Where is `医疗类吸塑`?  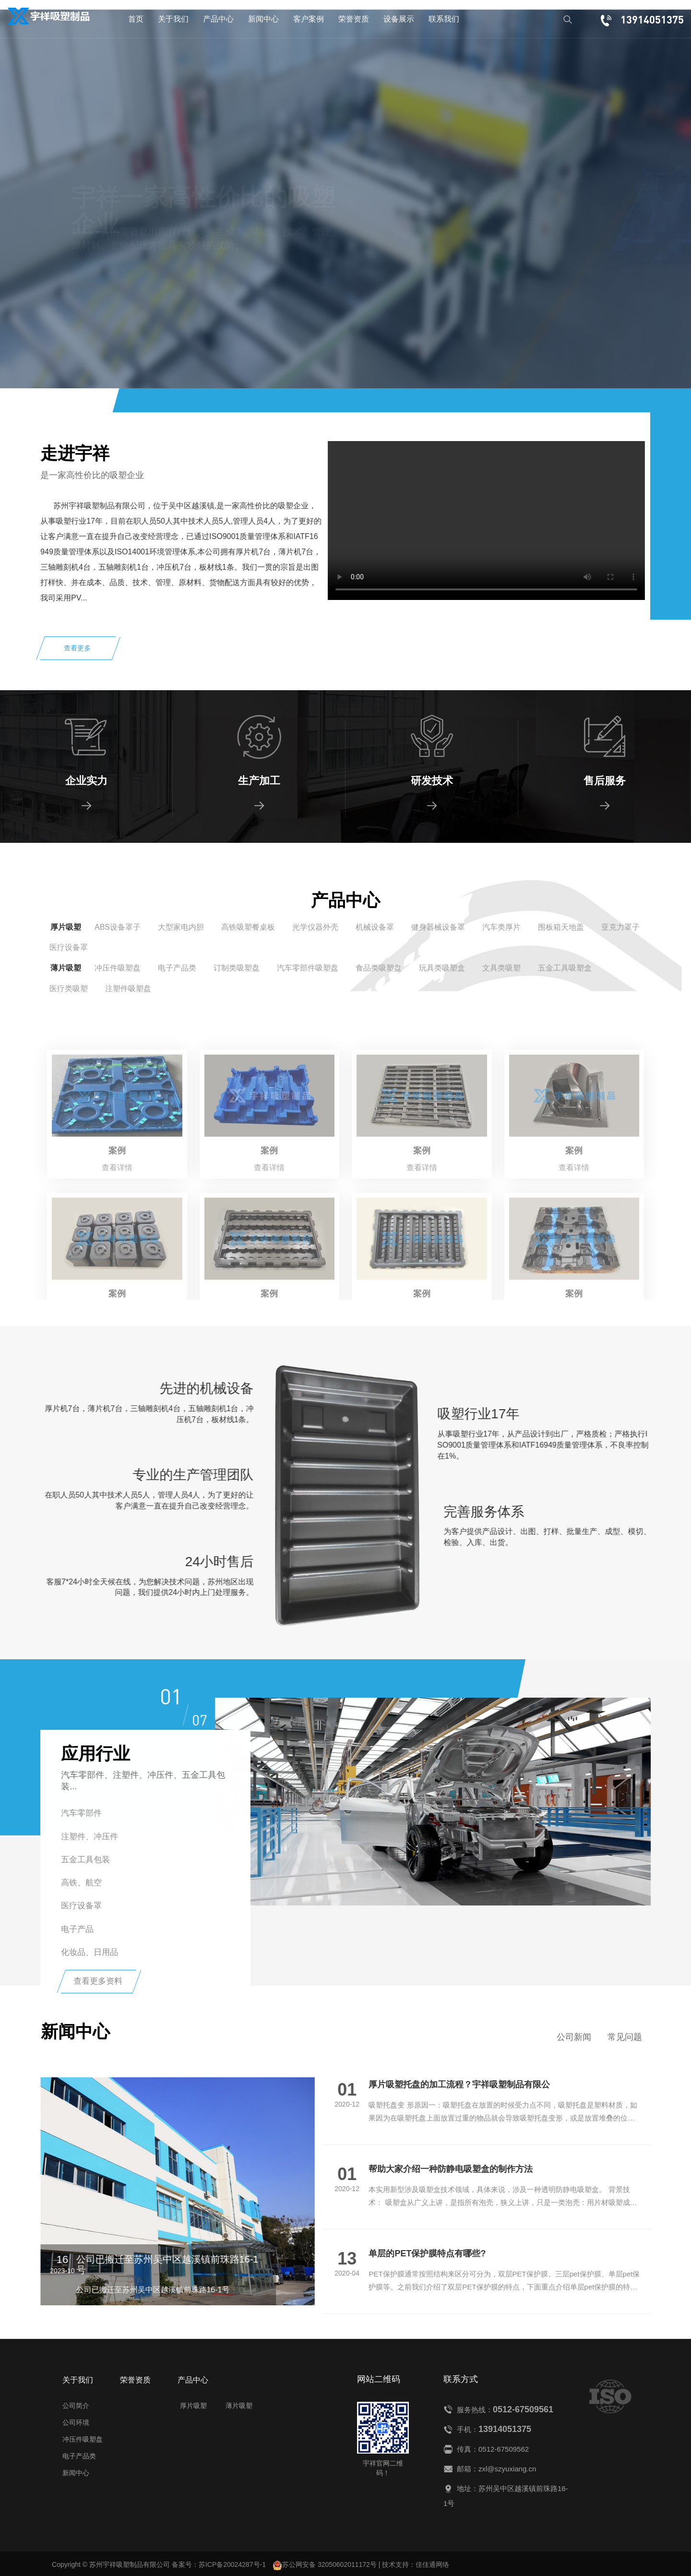 医疗类吸塑 is located at coordinates (68, 988).